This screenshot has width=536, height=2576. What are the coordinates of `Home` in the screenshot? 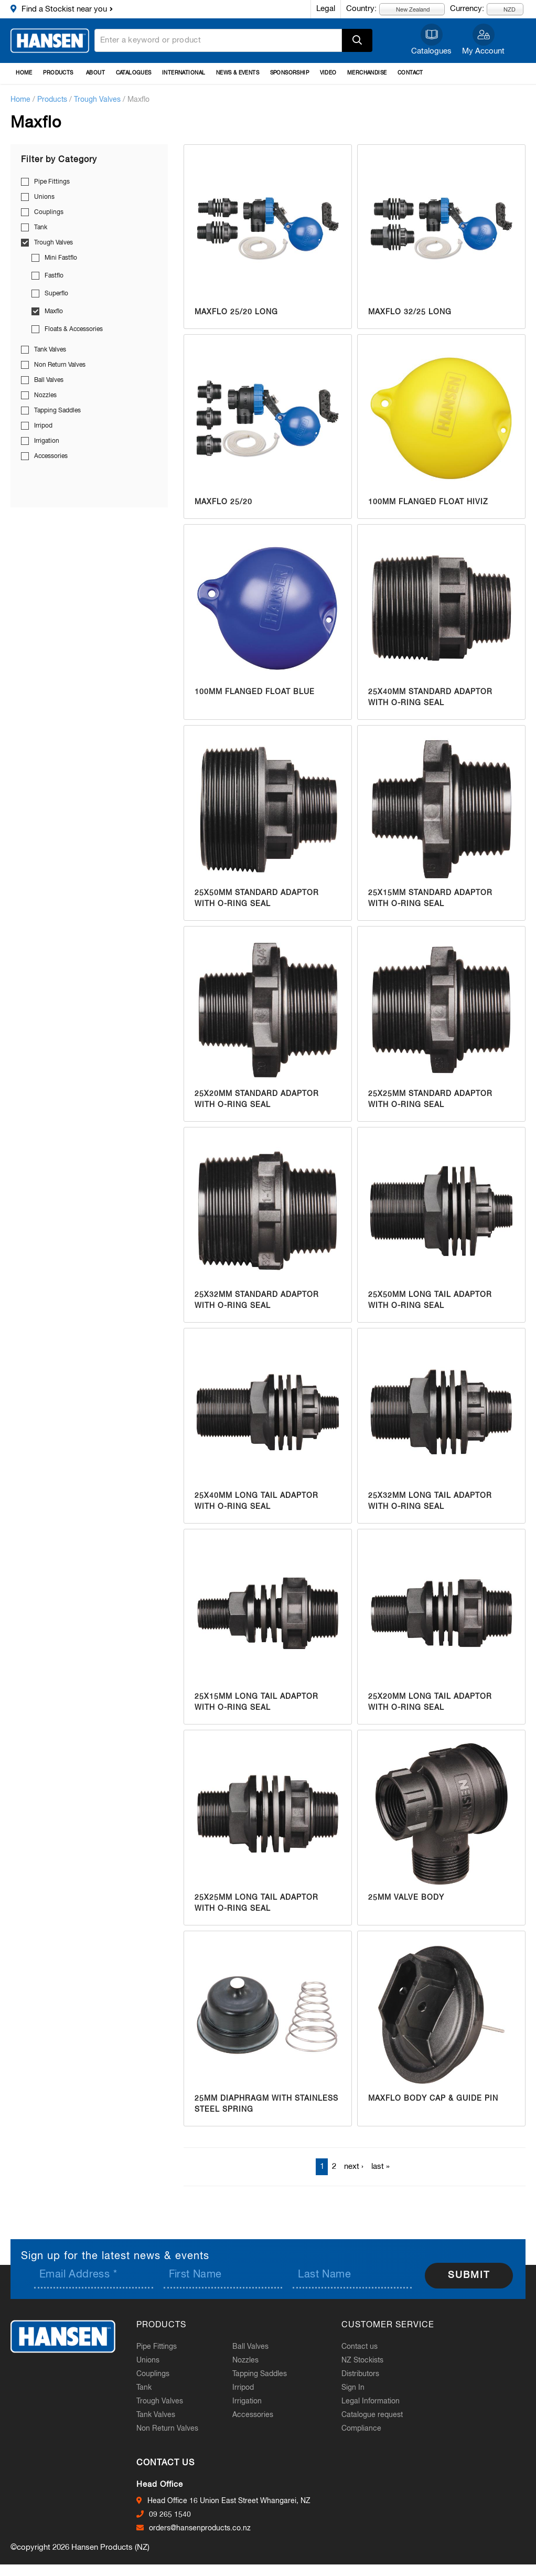 It's located at (24, 73).